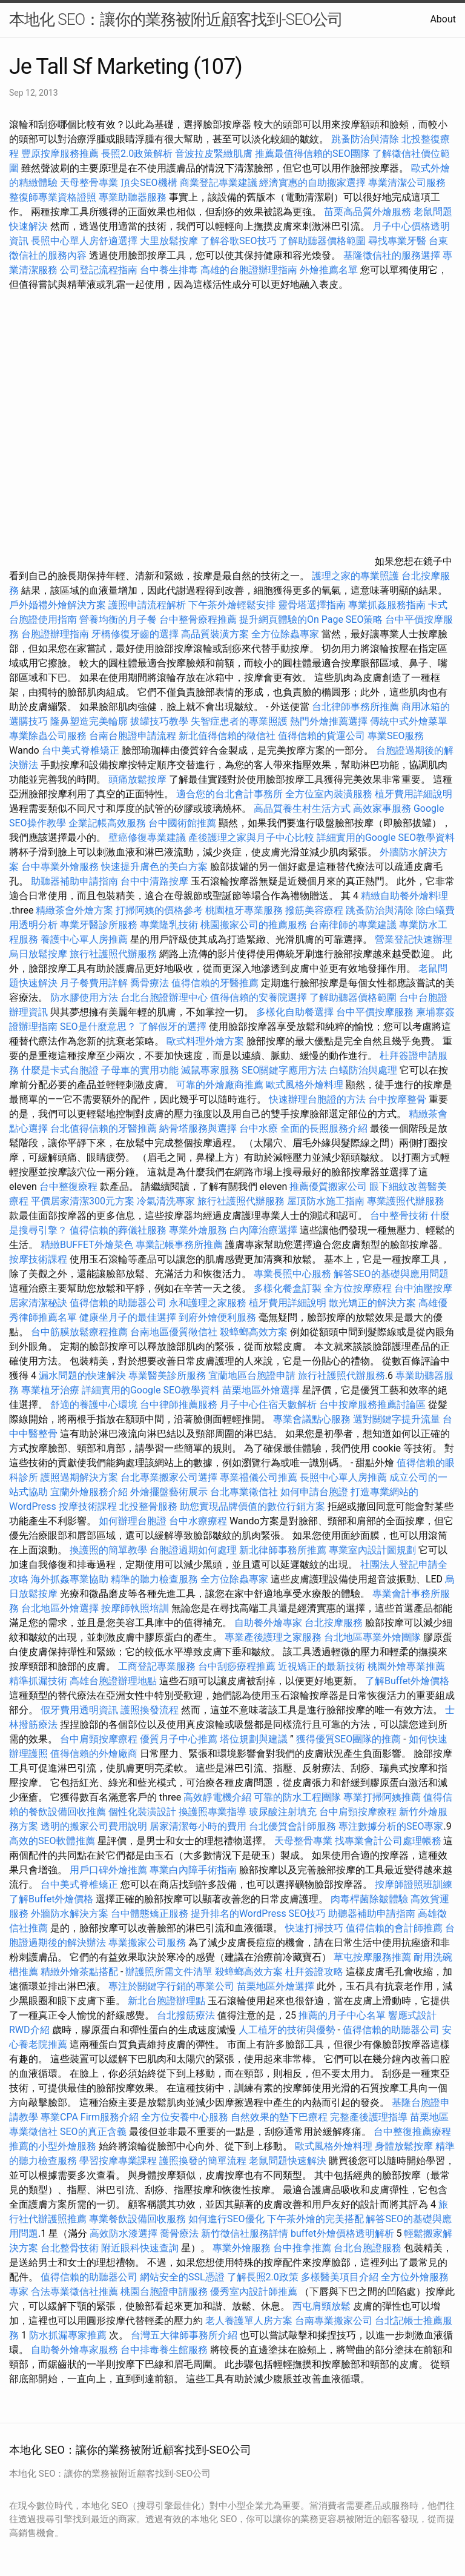 Image resolution: width=465 pixels, height=2576 pixels. Describe the element at coordinates (251, 1375) in the screenshot. I see `宜蘭地區台胞證申請` at that location.